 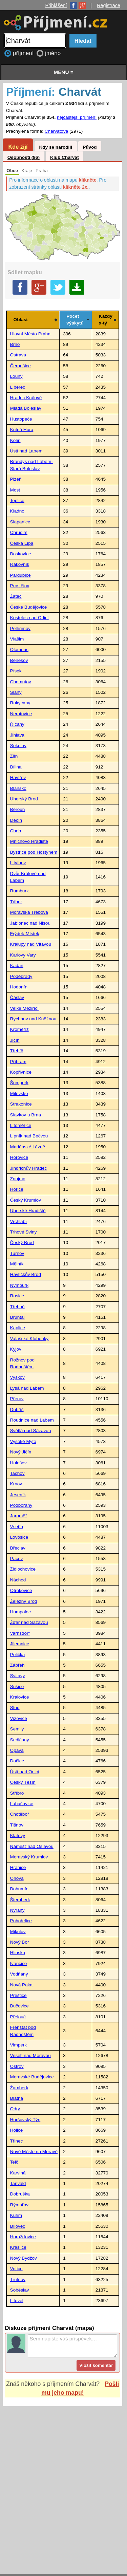 I want to click on Tábor, so click(x=16, y=901).